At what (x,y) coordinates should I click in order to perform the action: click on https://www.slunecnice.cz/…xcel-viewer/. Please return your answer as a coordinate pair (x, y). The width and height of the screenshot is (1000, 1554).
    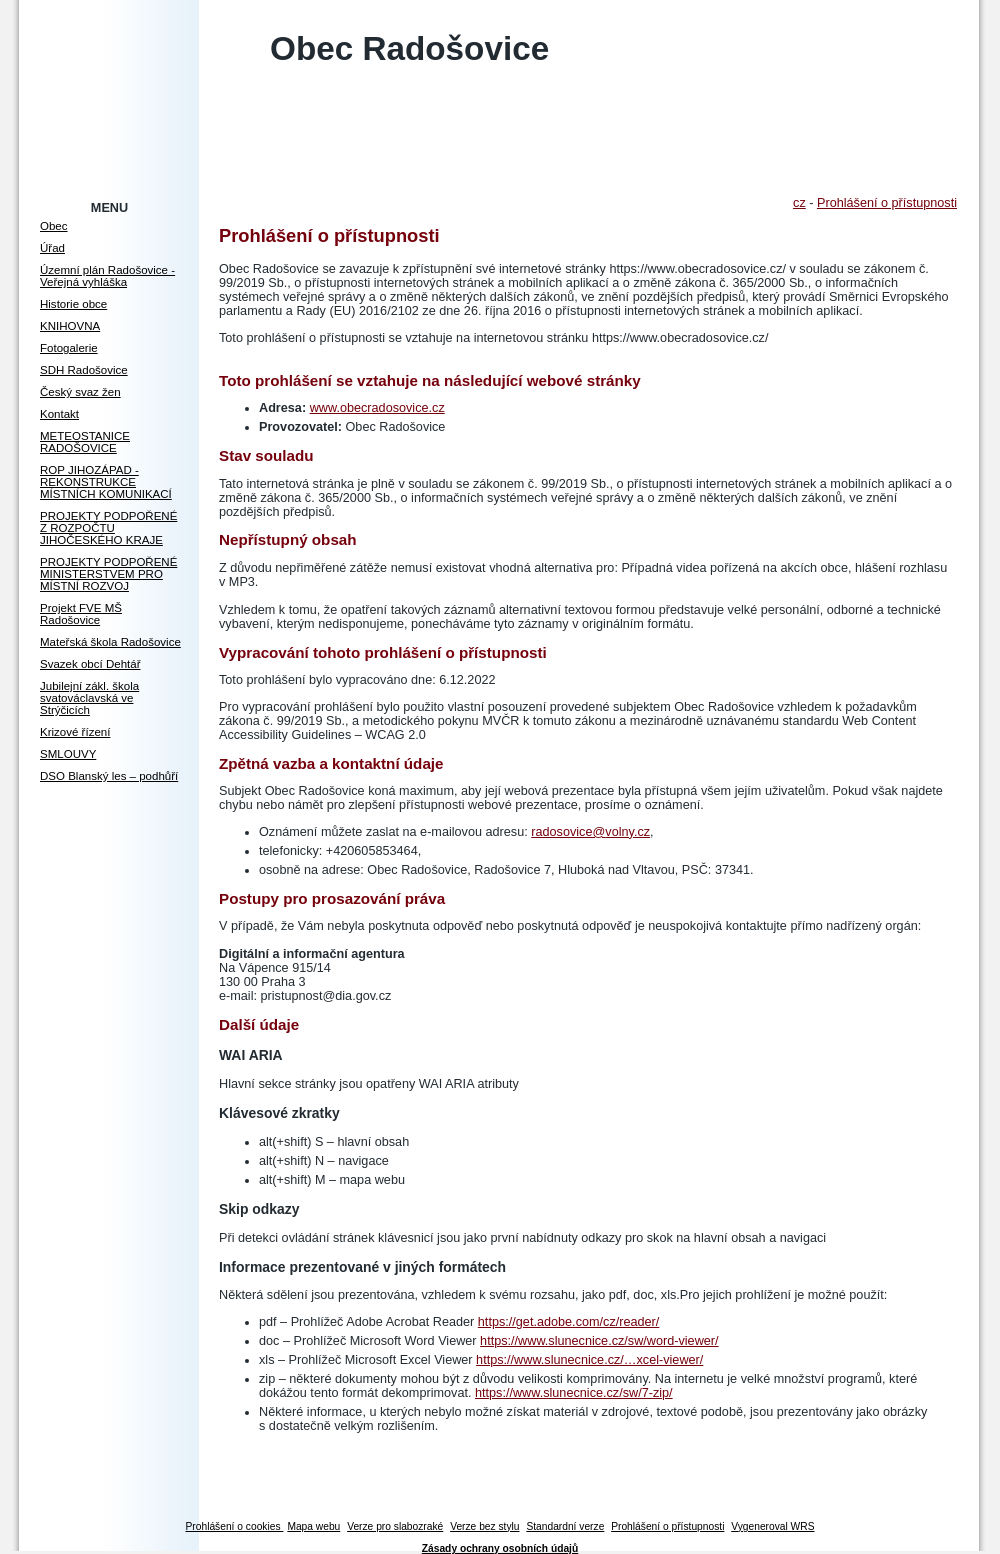
    Looking at the image, I should click on (589, 1360).